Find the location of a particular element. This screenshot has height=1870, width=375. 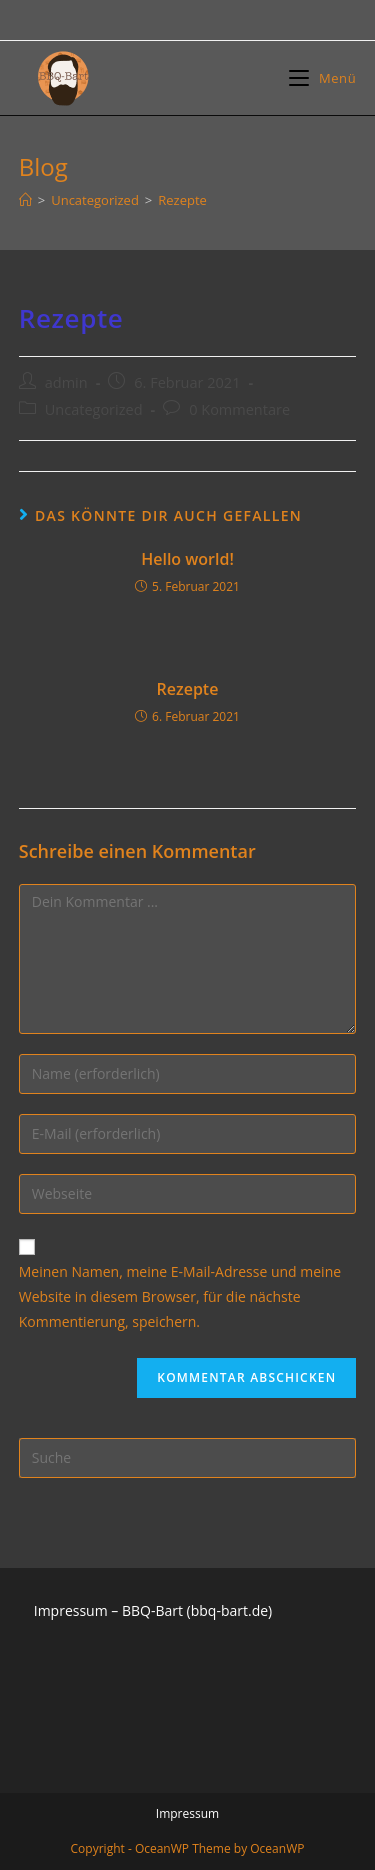

[Mobiles Menü] is located at coordinates (322, 78).